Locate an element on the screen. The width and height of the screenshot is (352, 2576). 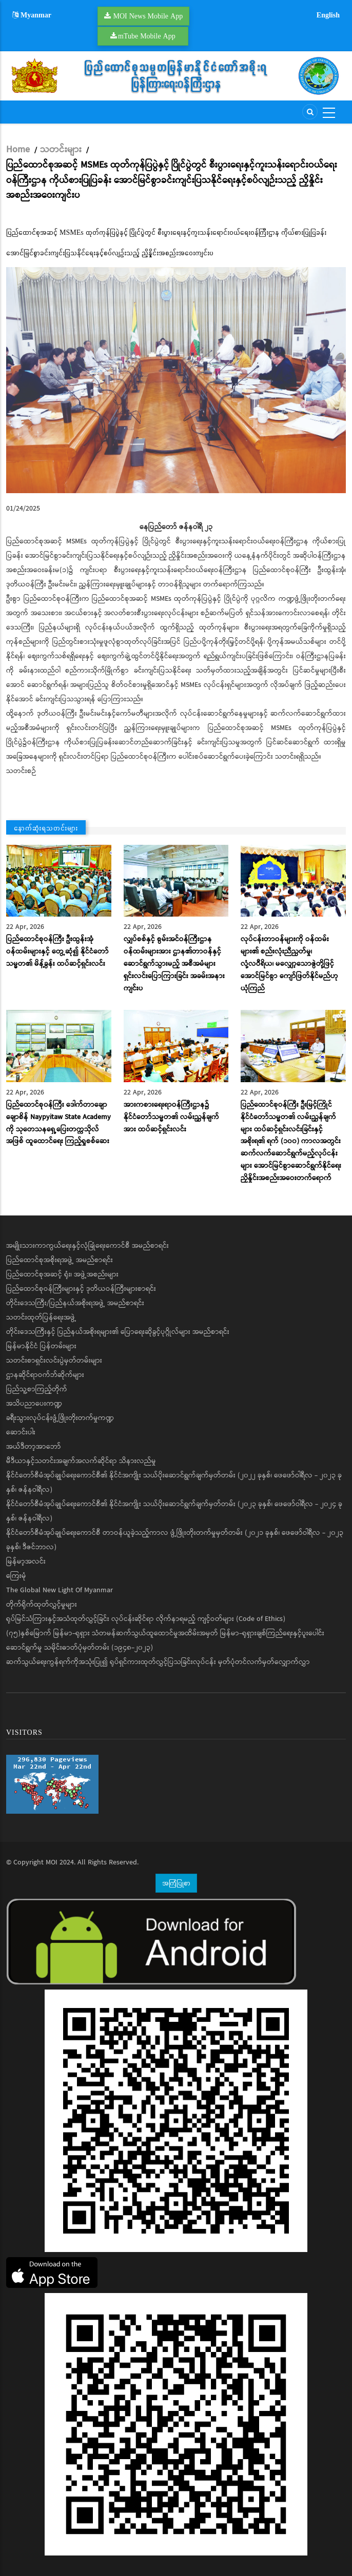
The Global New Light Of Myanmar is located at coordinates (59, 1590).